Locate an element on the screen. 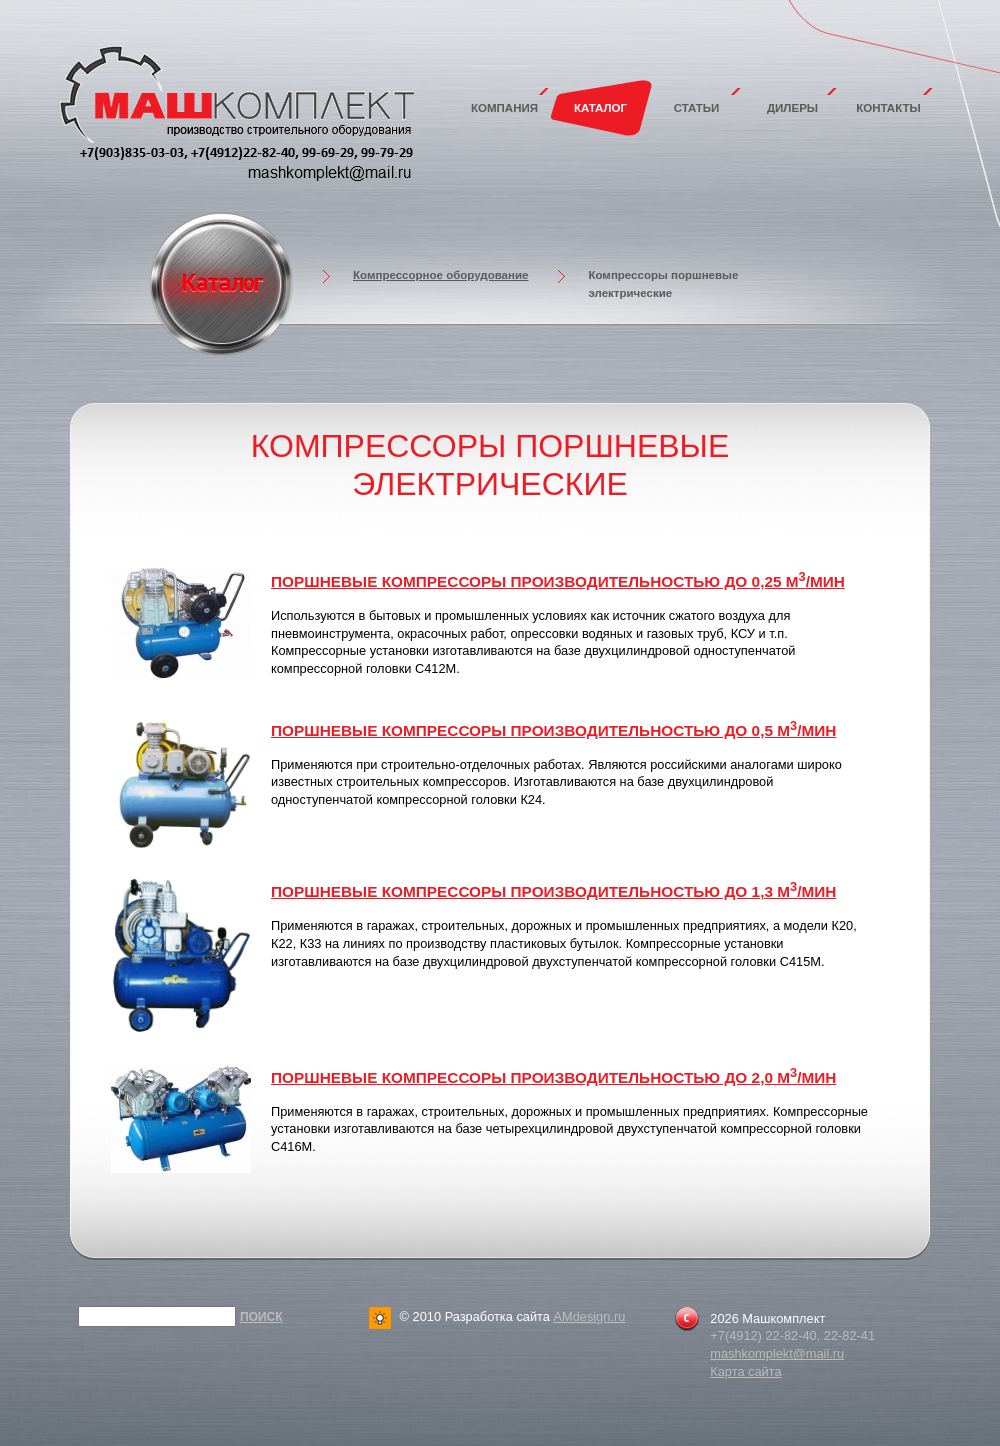 The width and height of the screenshot is (1000, 1446). mashkomplekt@mail.ru is located at coordinates (777, 1353).